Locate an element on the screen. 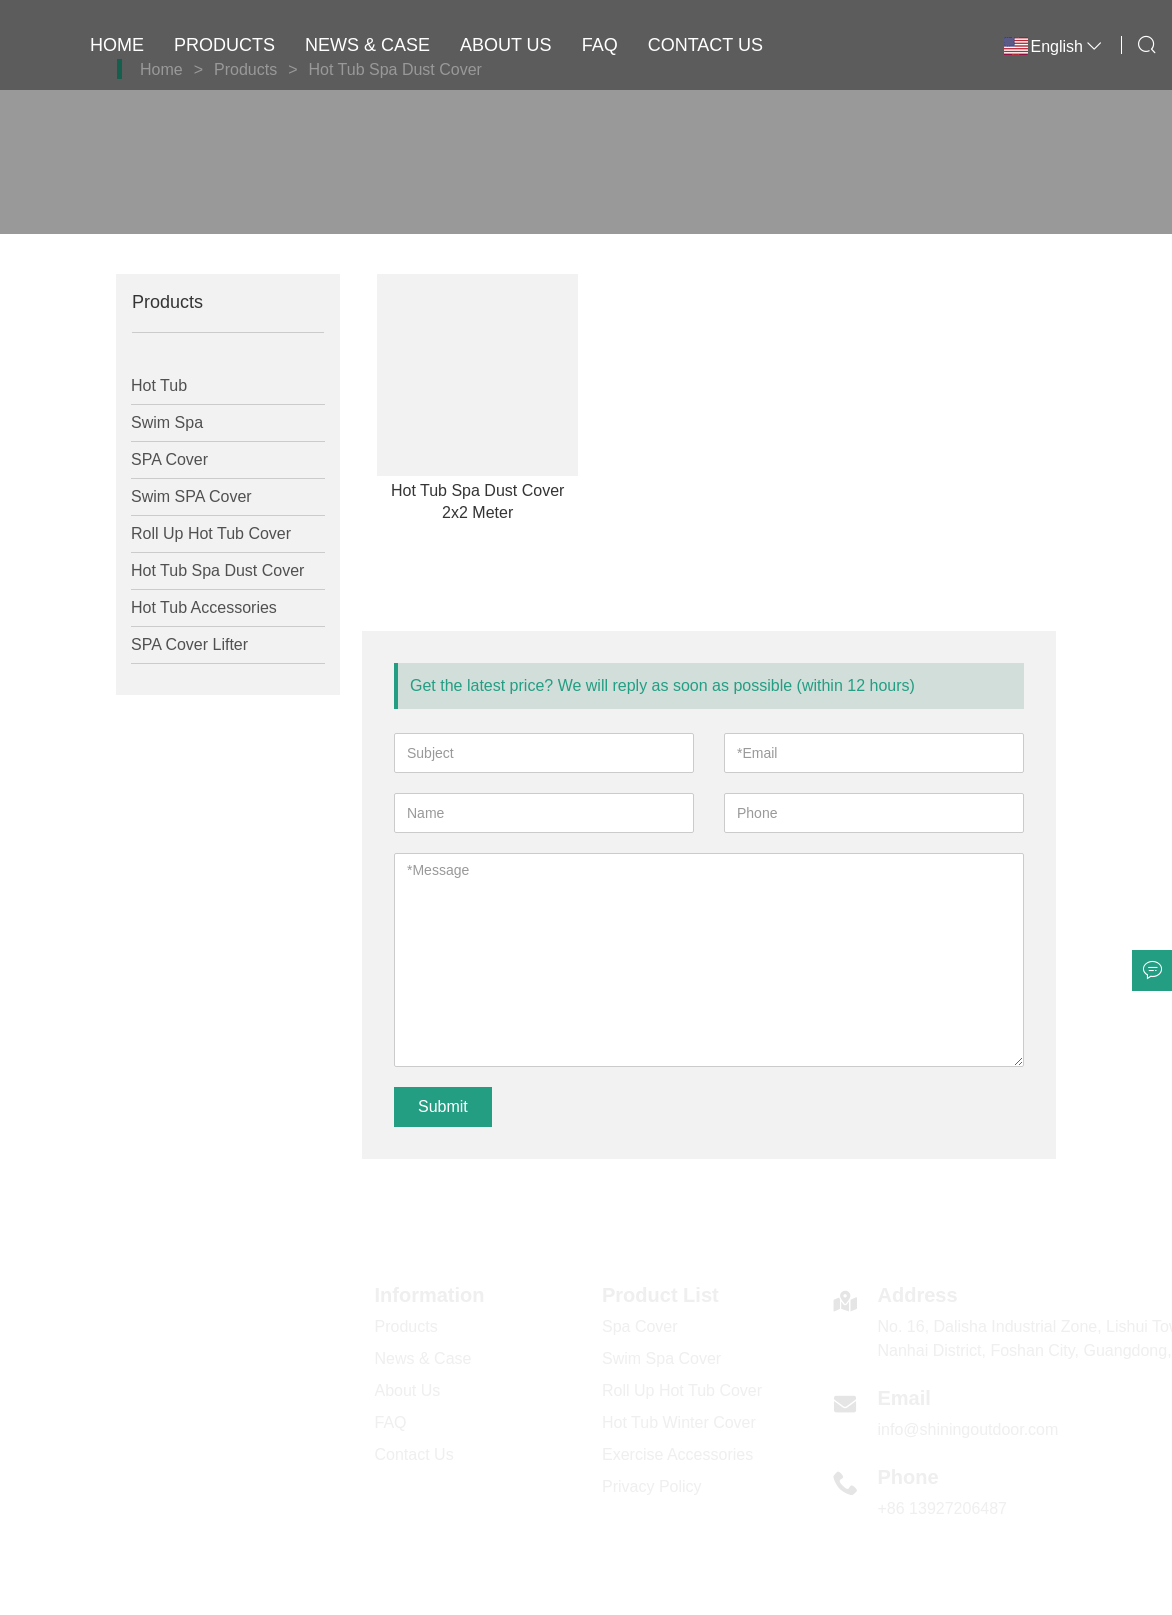 Image resolution: width=1172 pixels, height=1615 pixels. Hot Tub Spa Dust Cover is located at coordinates (217, 570).